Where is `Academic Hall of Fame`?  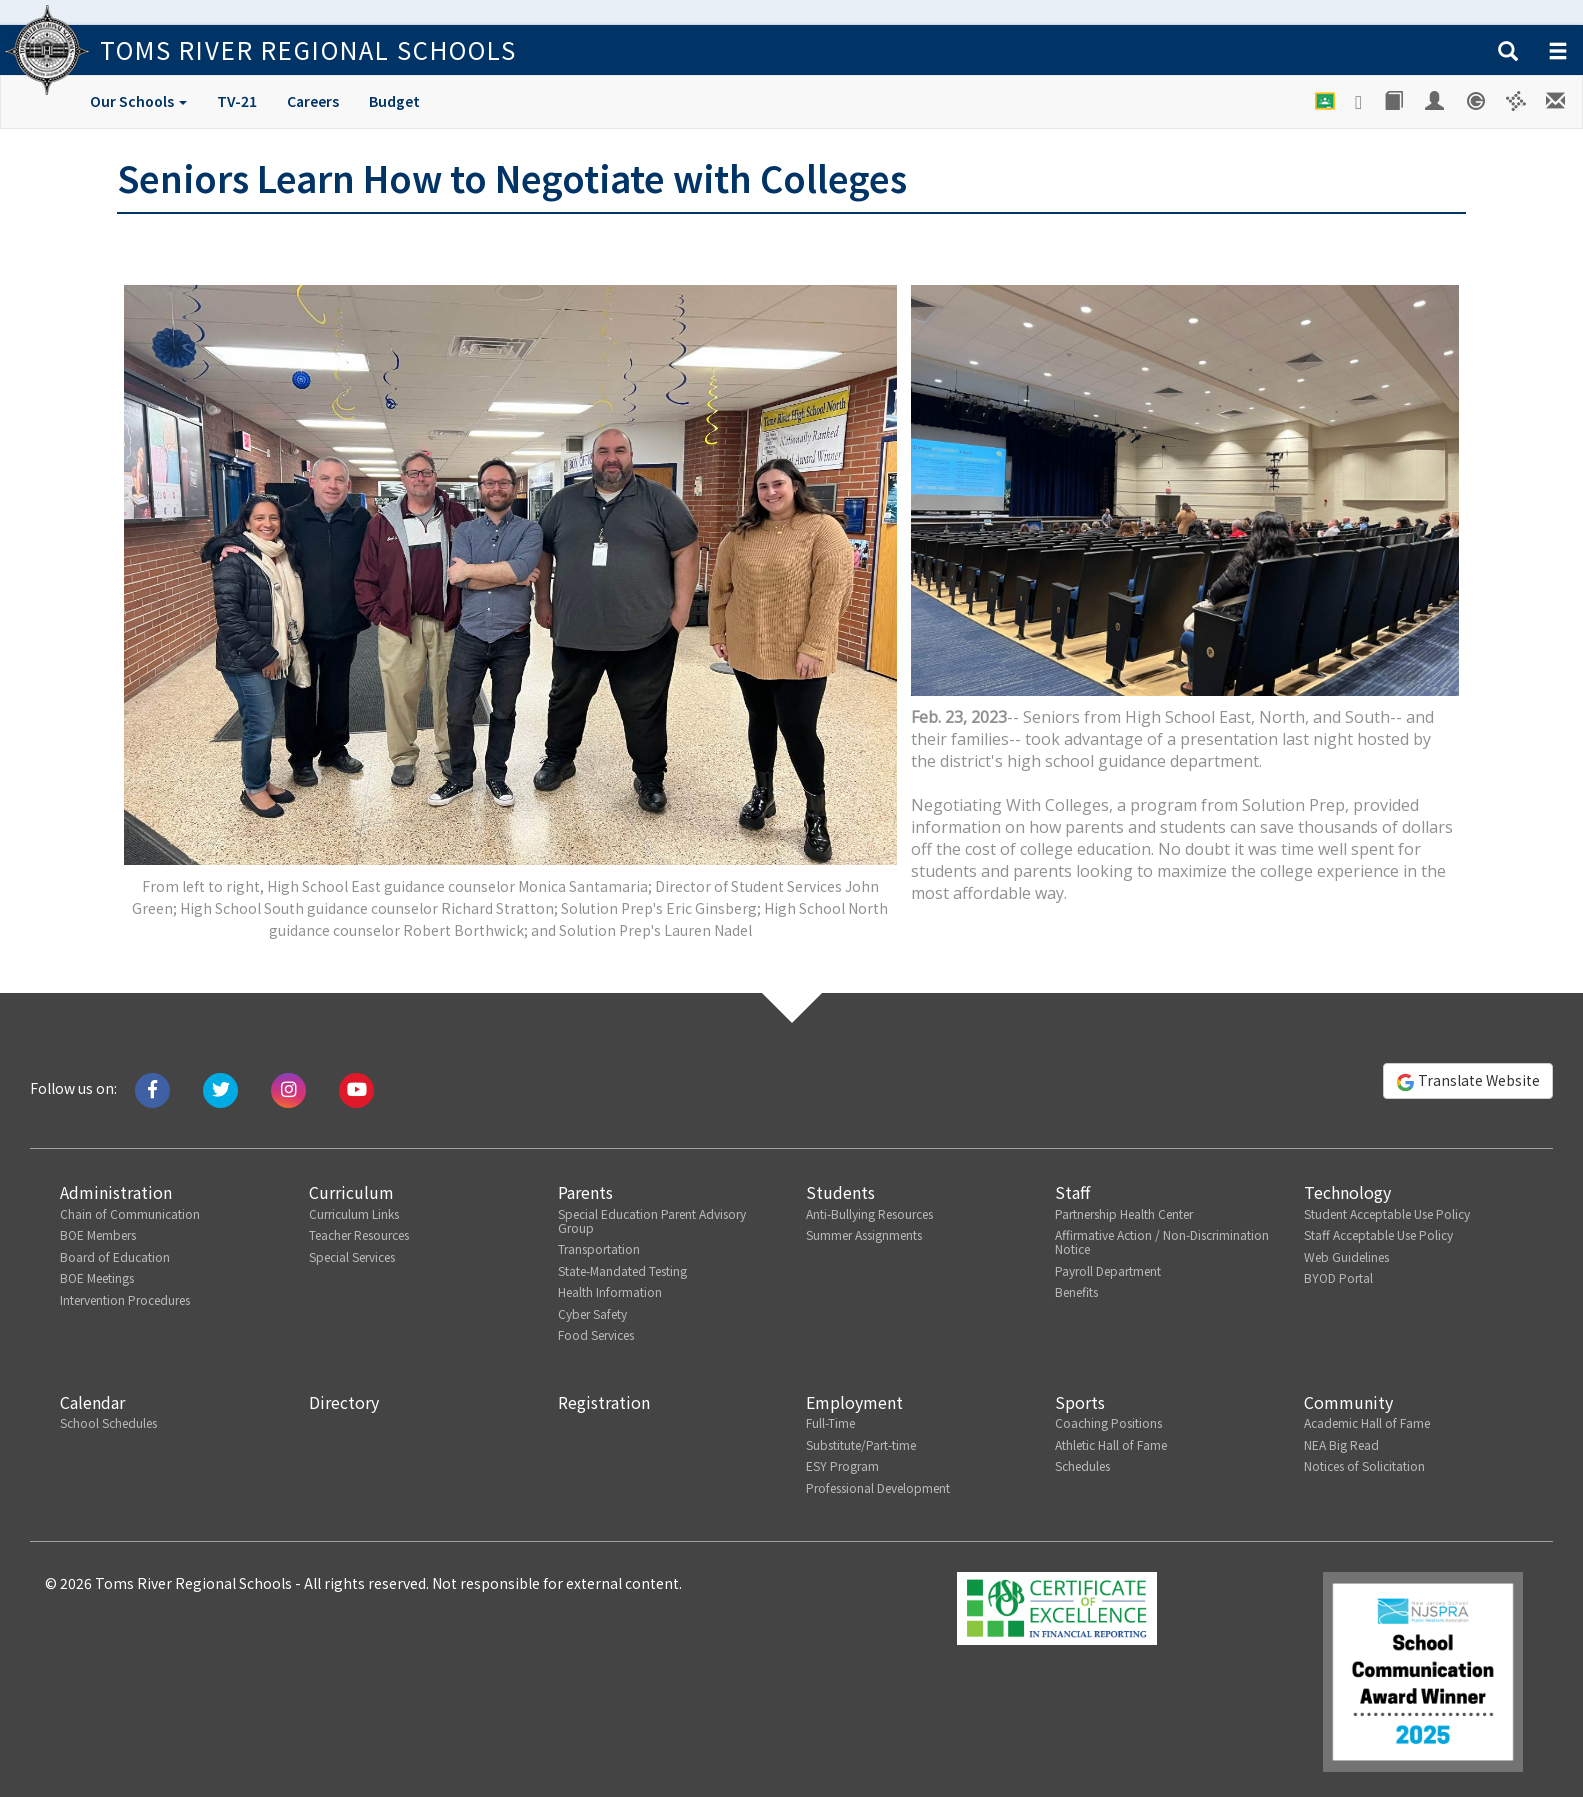
Academic Hall of Fame is located at coordinates (1367, 1422).